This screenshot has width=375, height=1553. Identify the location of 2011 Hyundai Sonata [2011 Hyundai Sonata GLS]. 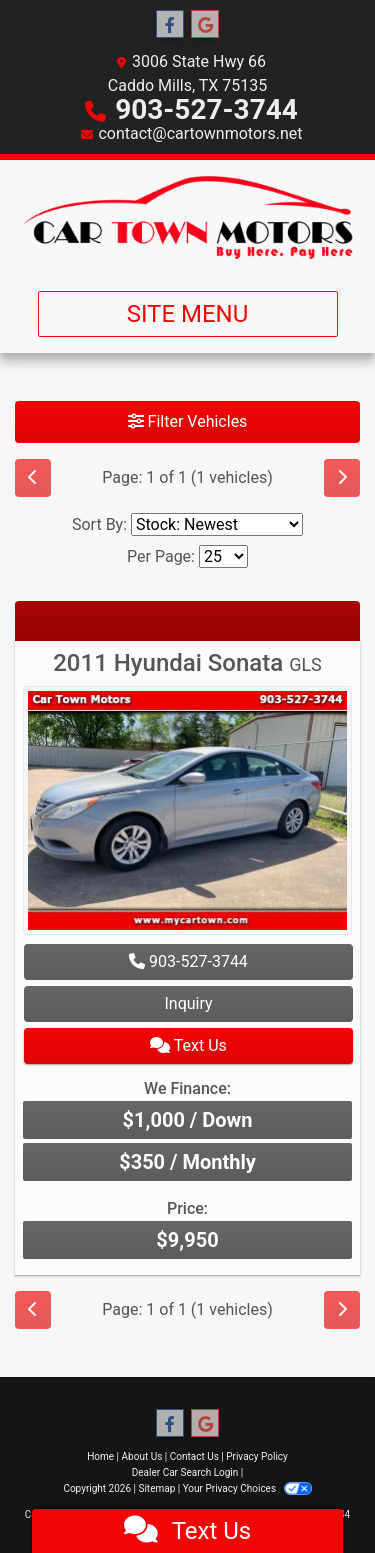
(187, 663).